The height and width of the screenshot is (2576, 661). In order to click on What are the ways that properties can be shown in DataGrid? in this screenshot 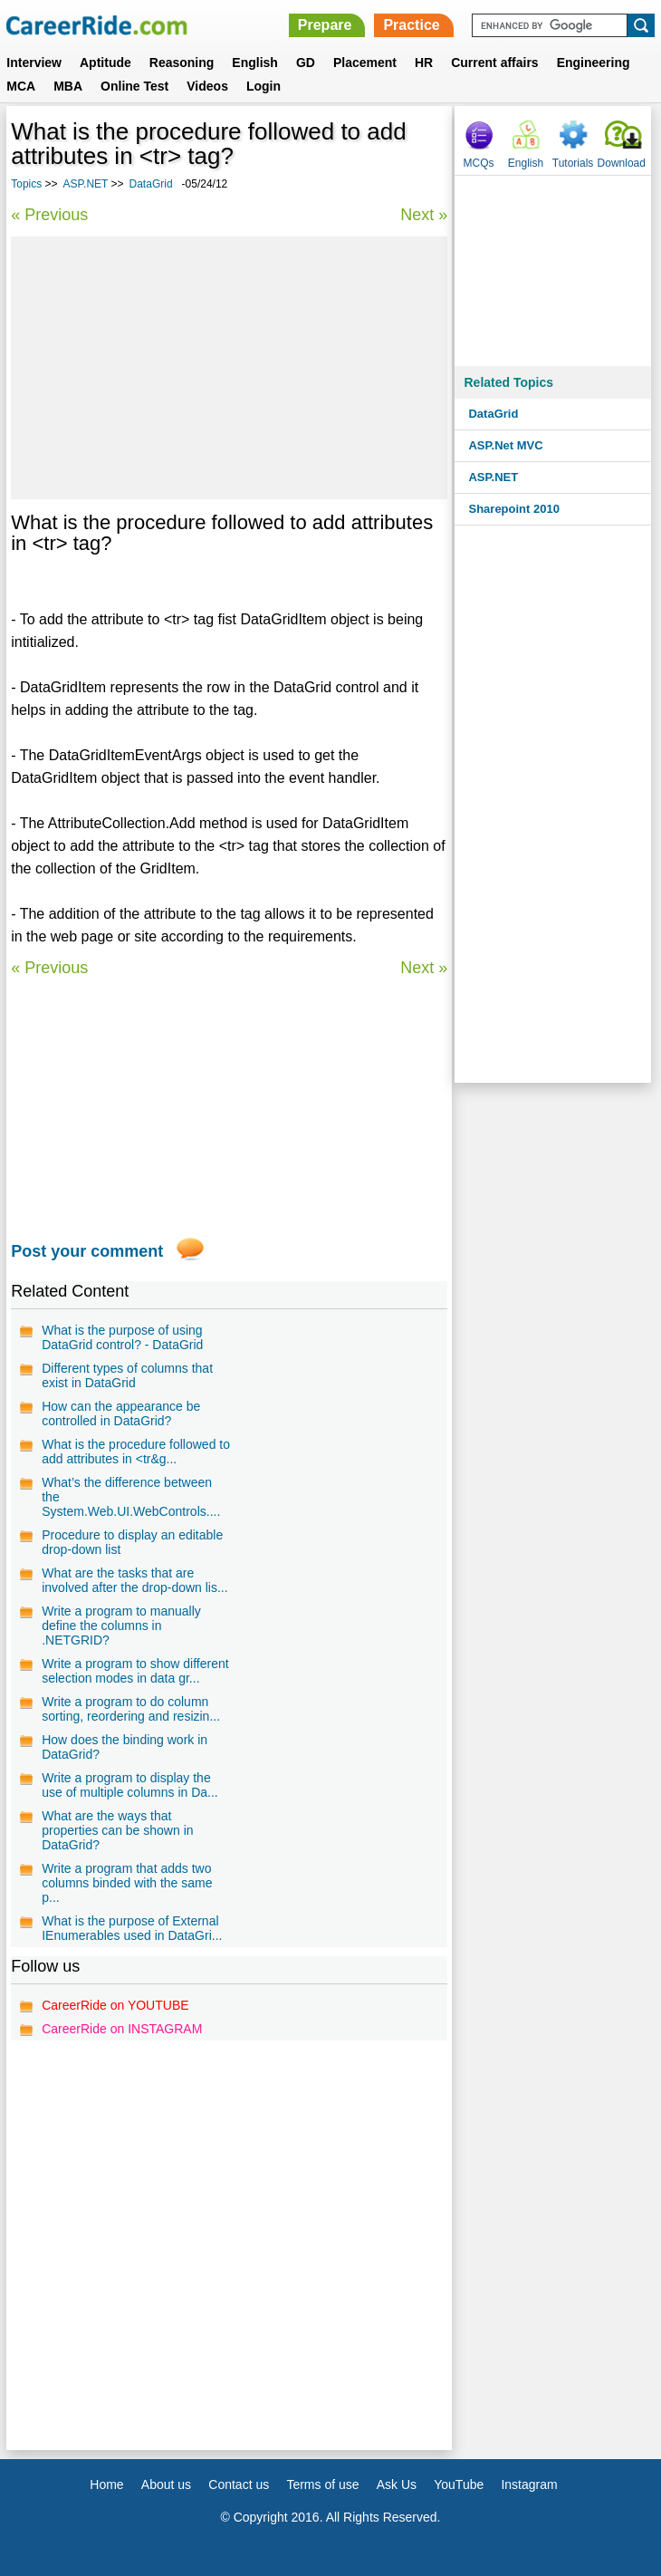, I will do `click(117, 1830)`.